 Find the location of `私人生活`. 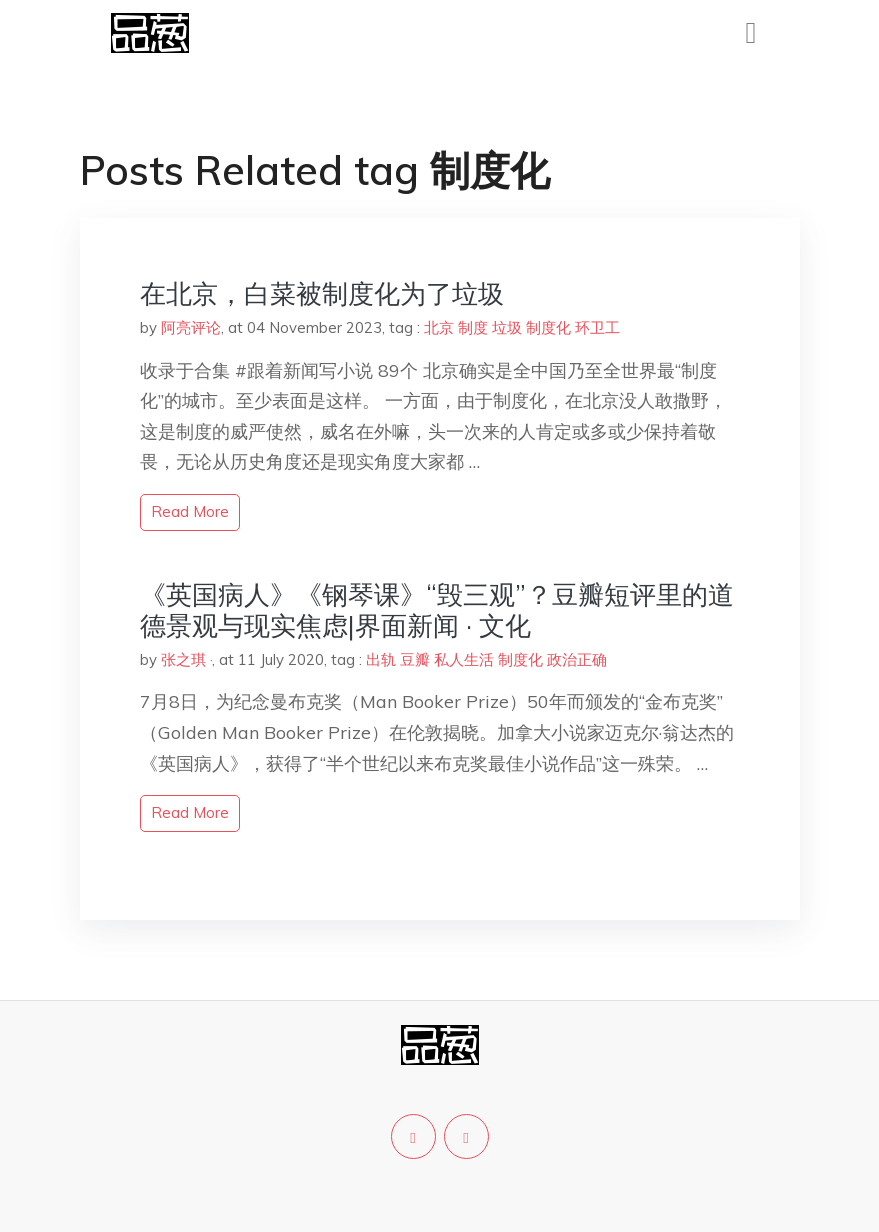

私人生活 is located at coordinates (464, 659).